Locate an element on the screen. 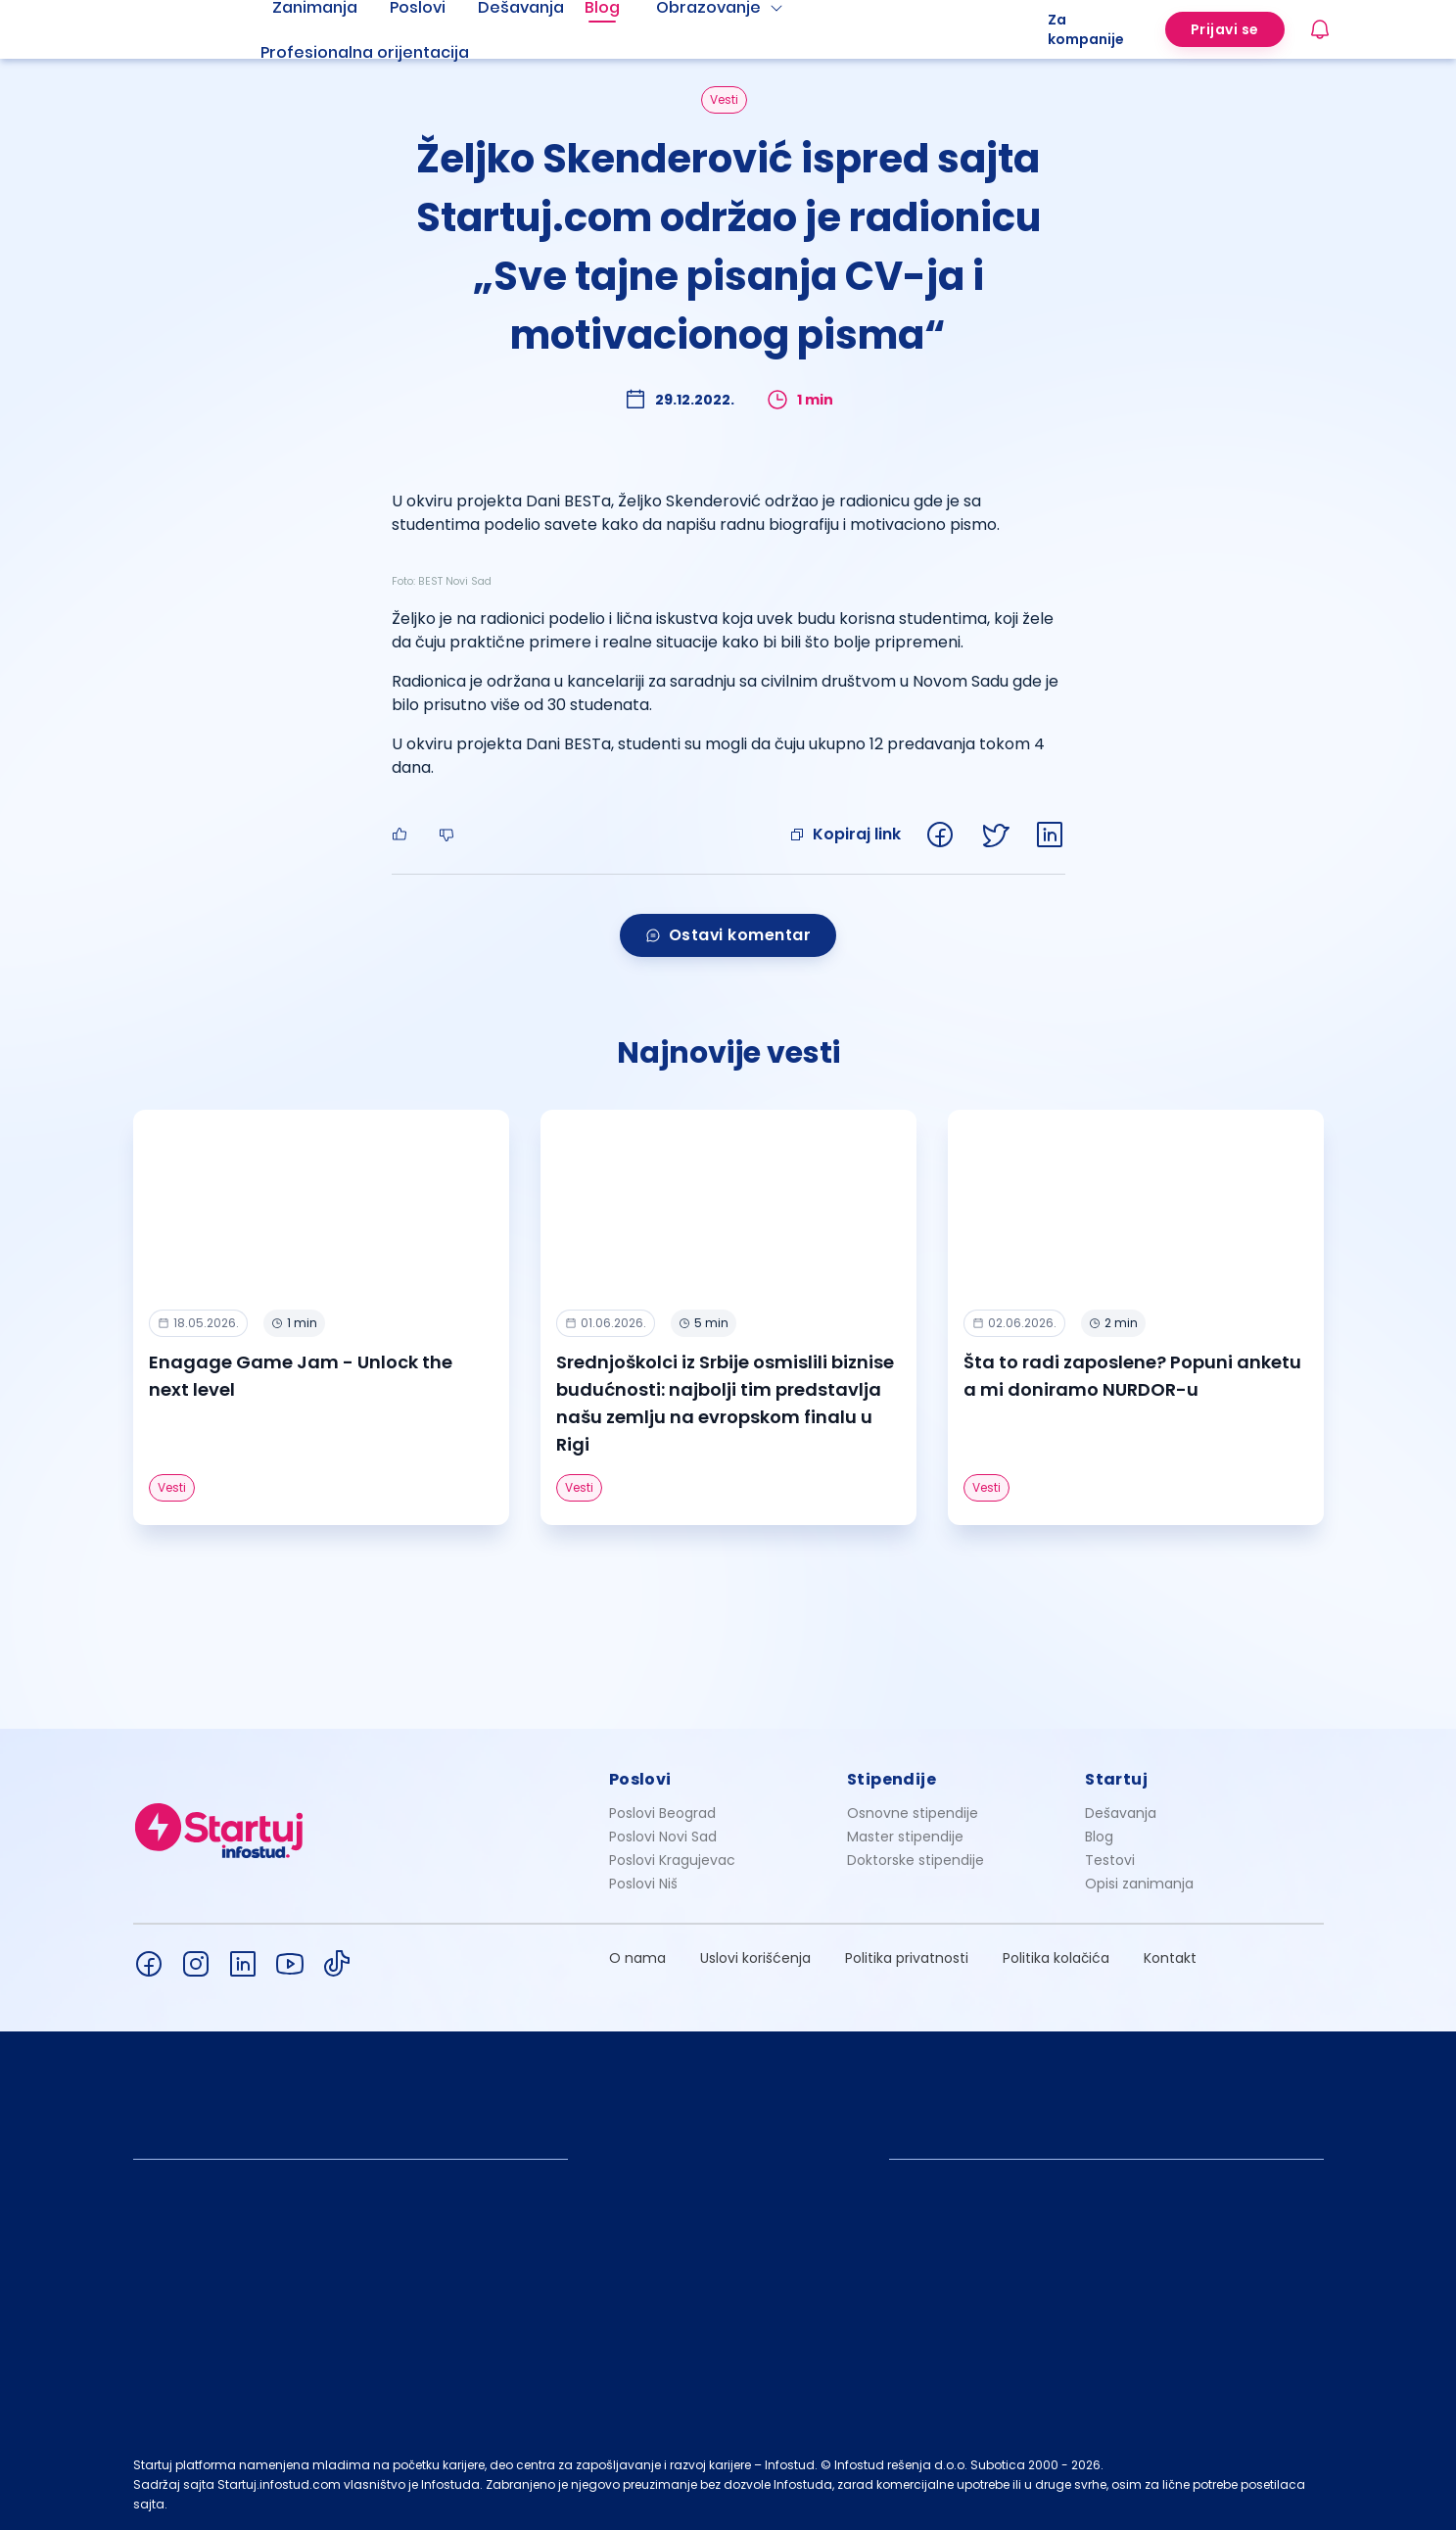 The width and height of the screenshot is (1456, 2530). [menuitem] is located at coordinates (388, 52).